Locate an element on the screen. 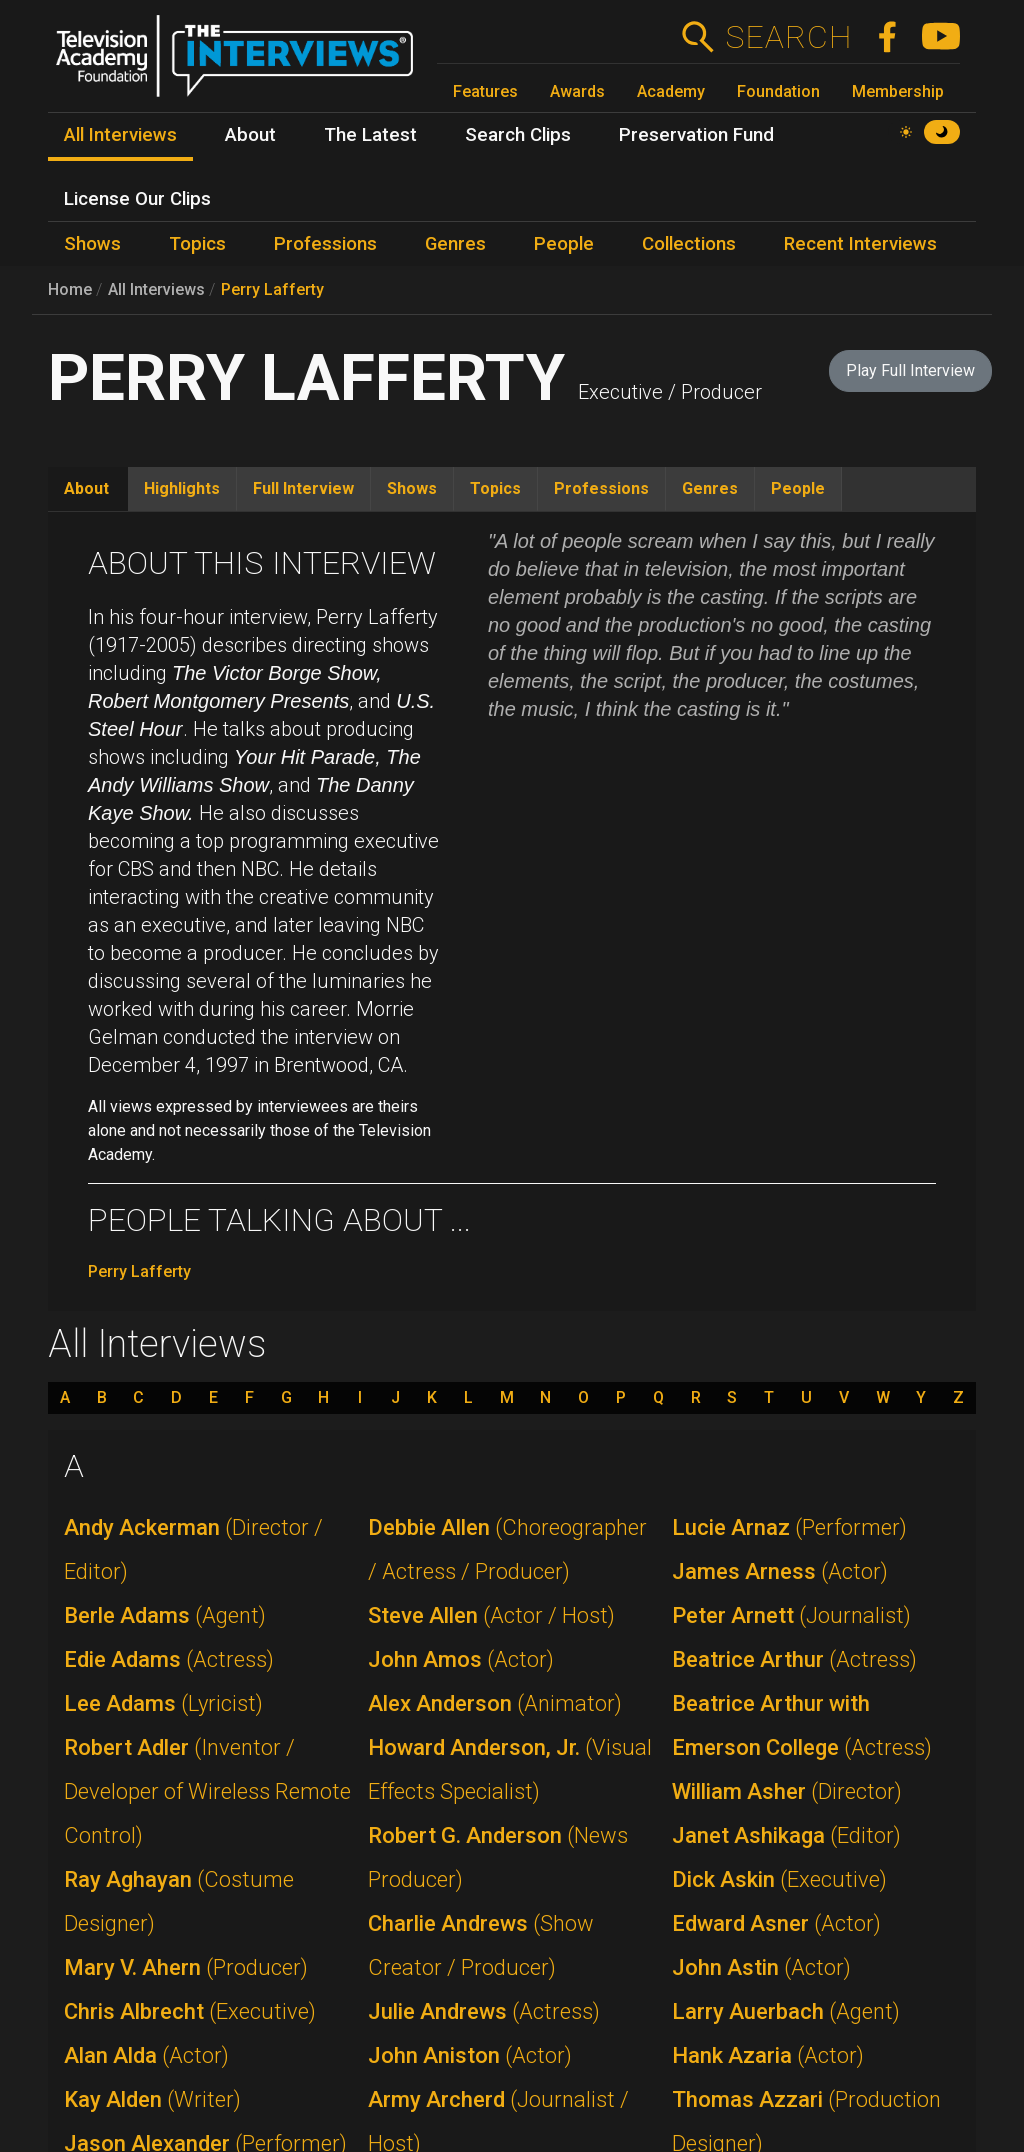 Image resolution: width=1024 pixels, height=2152 pixels. Recent Interviews [menuitem] is located at coordinates (860, 244).